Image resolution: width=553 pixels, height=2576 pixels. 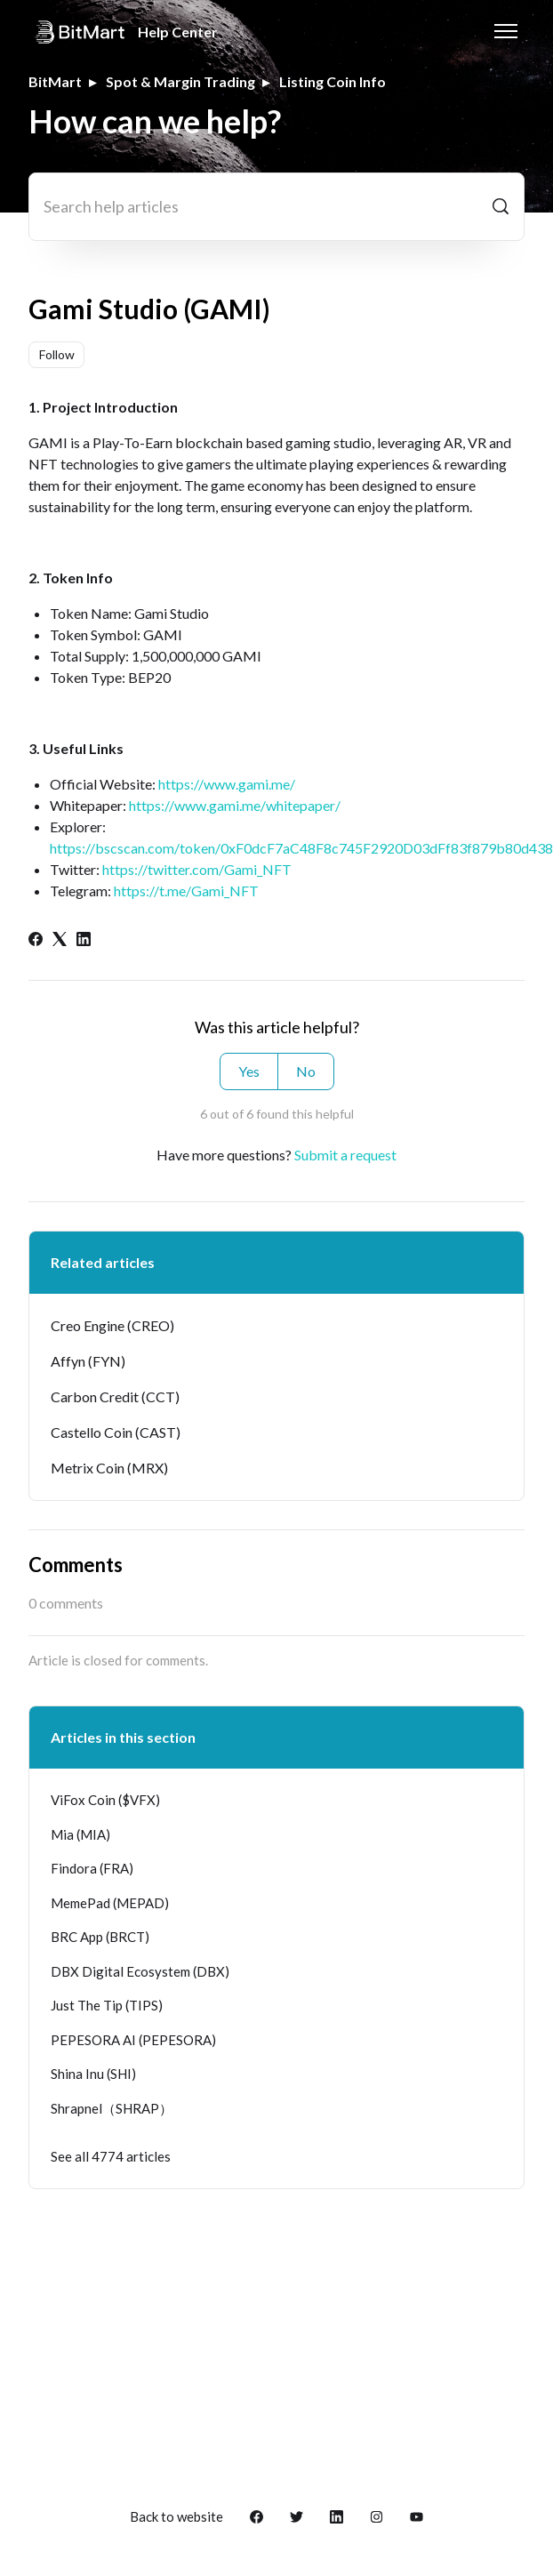 I want to click on Castello Coin (CAST), so click(x=115, y=1432).